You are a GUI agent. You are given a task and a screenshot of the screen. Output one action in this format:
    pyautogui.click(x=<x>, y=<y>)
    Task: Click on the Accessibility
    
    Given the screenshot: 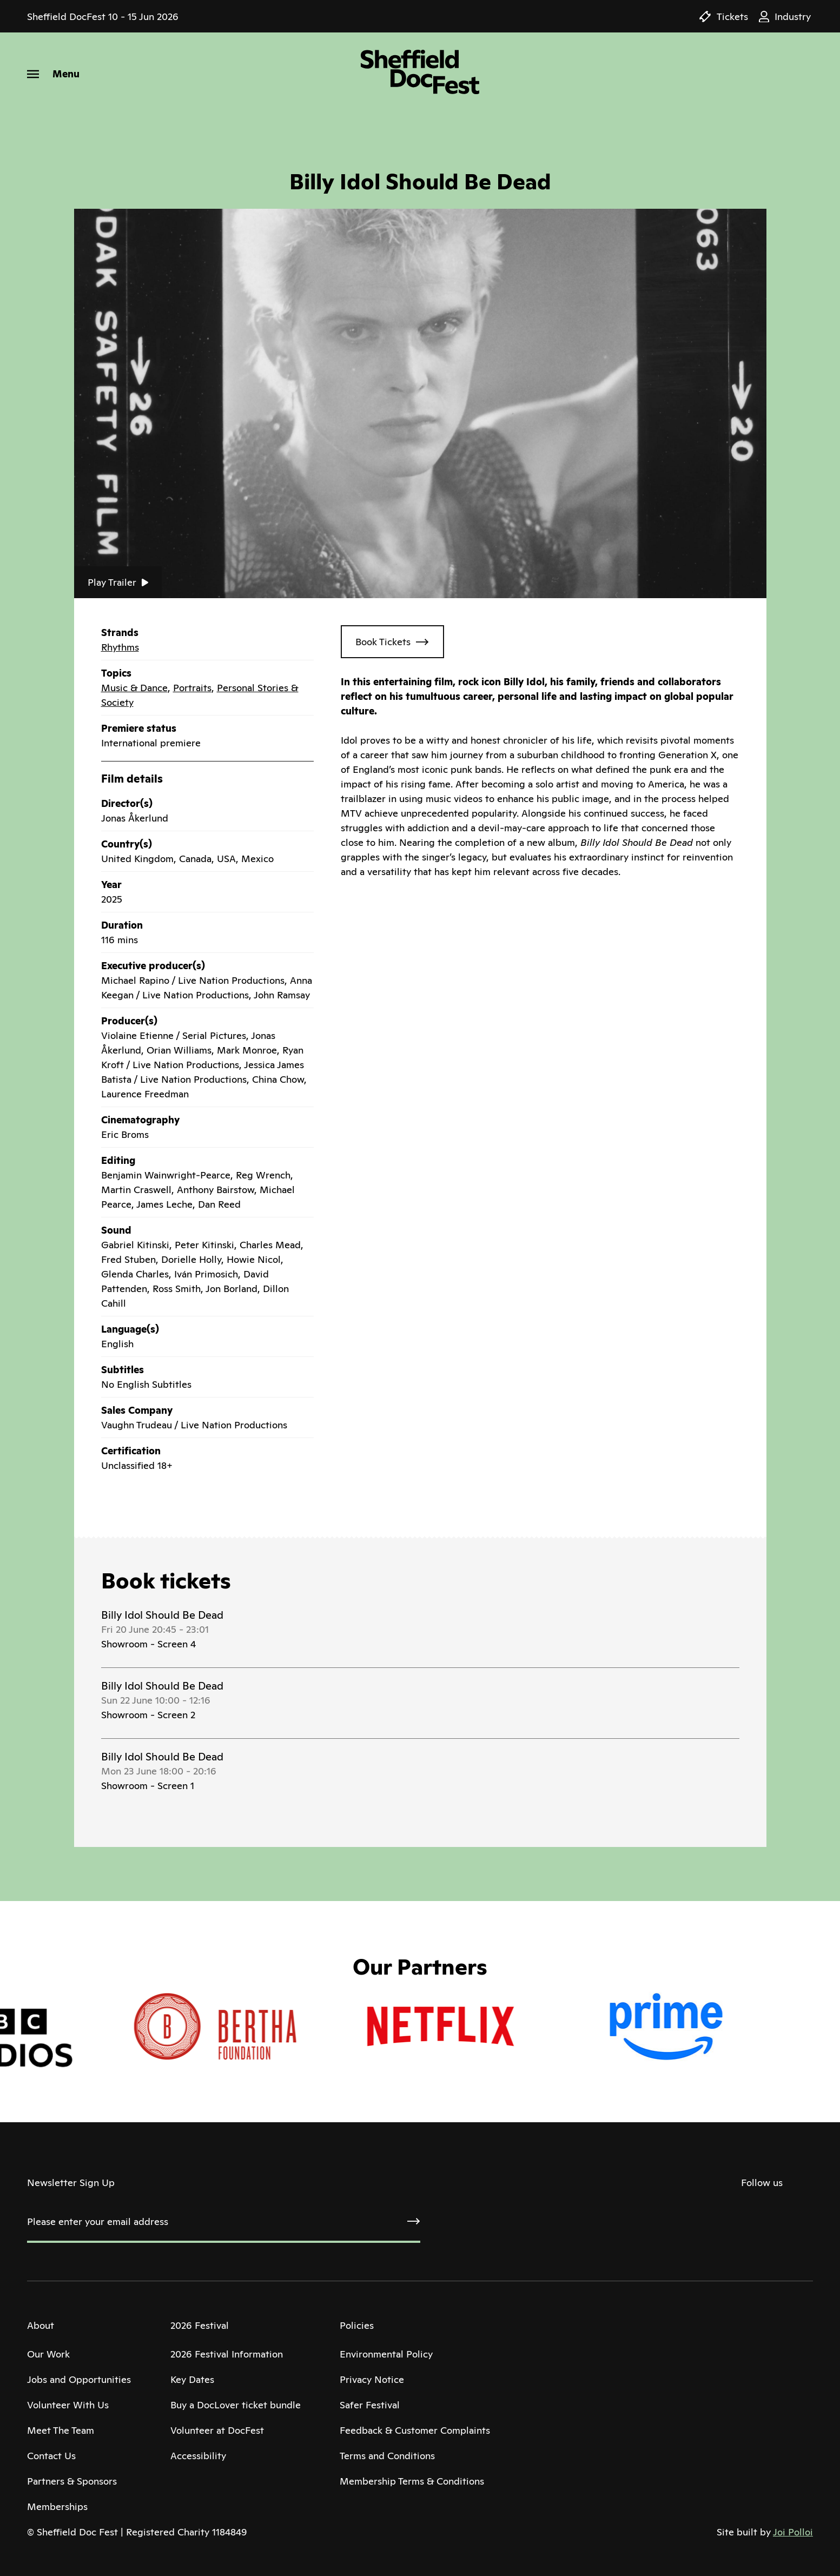 What is the action you would take?
    pyautogui.click(x=198, y=2455)
    